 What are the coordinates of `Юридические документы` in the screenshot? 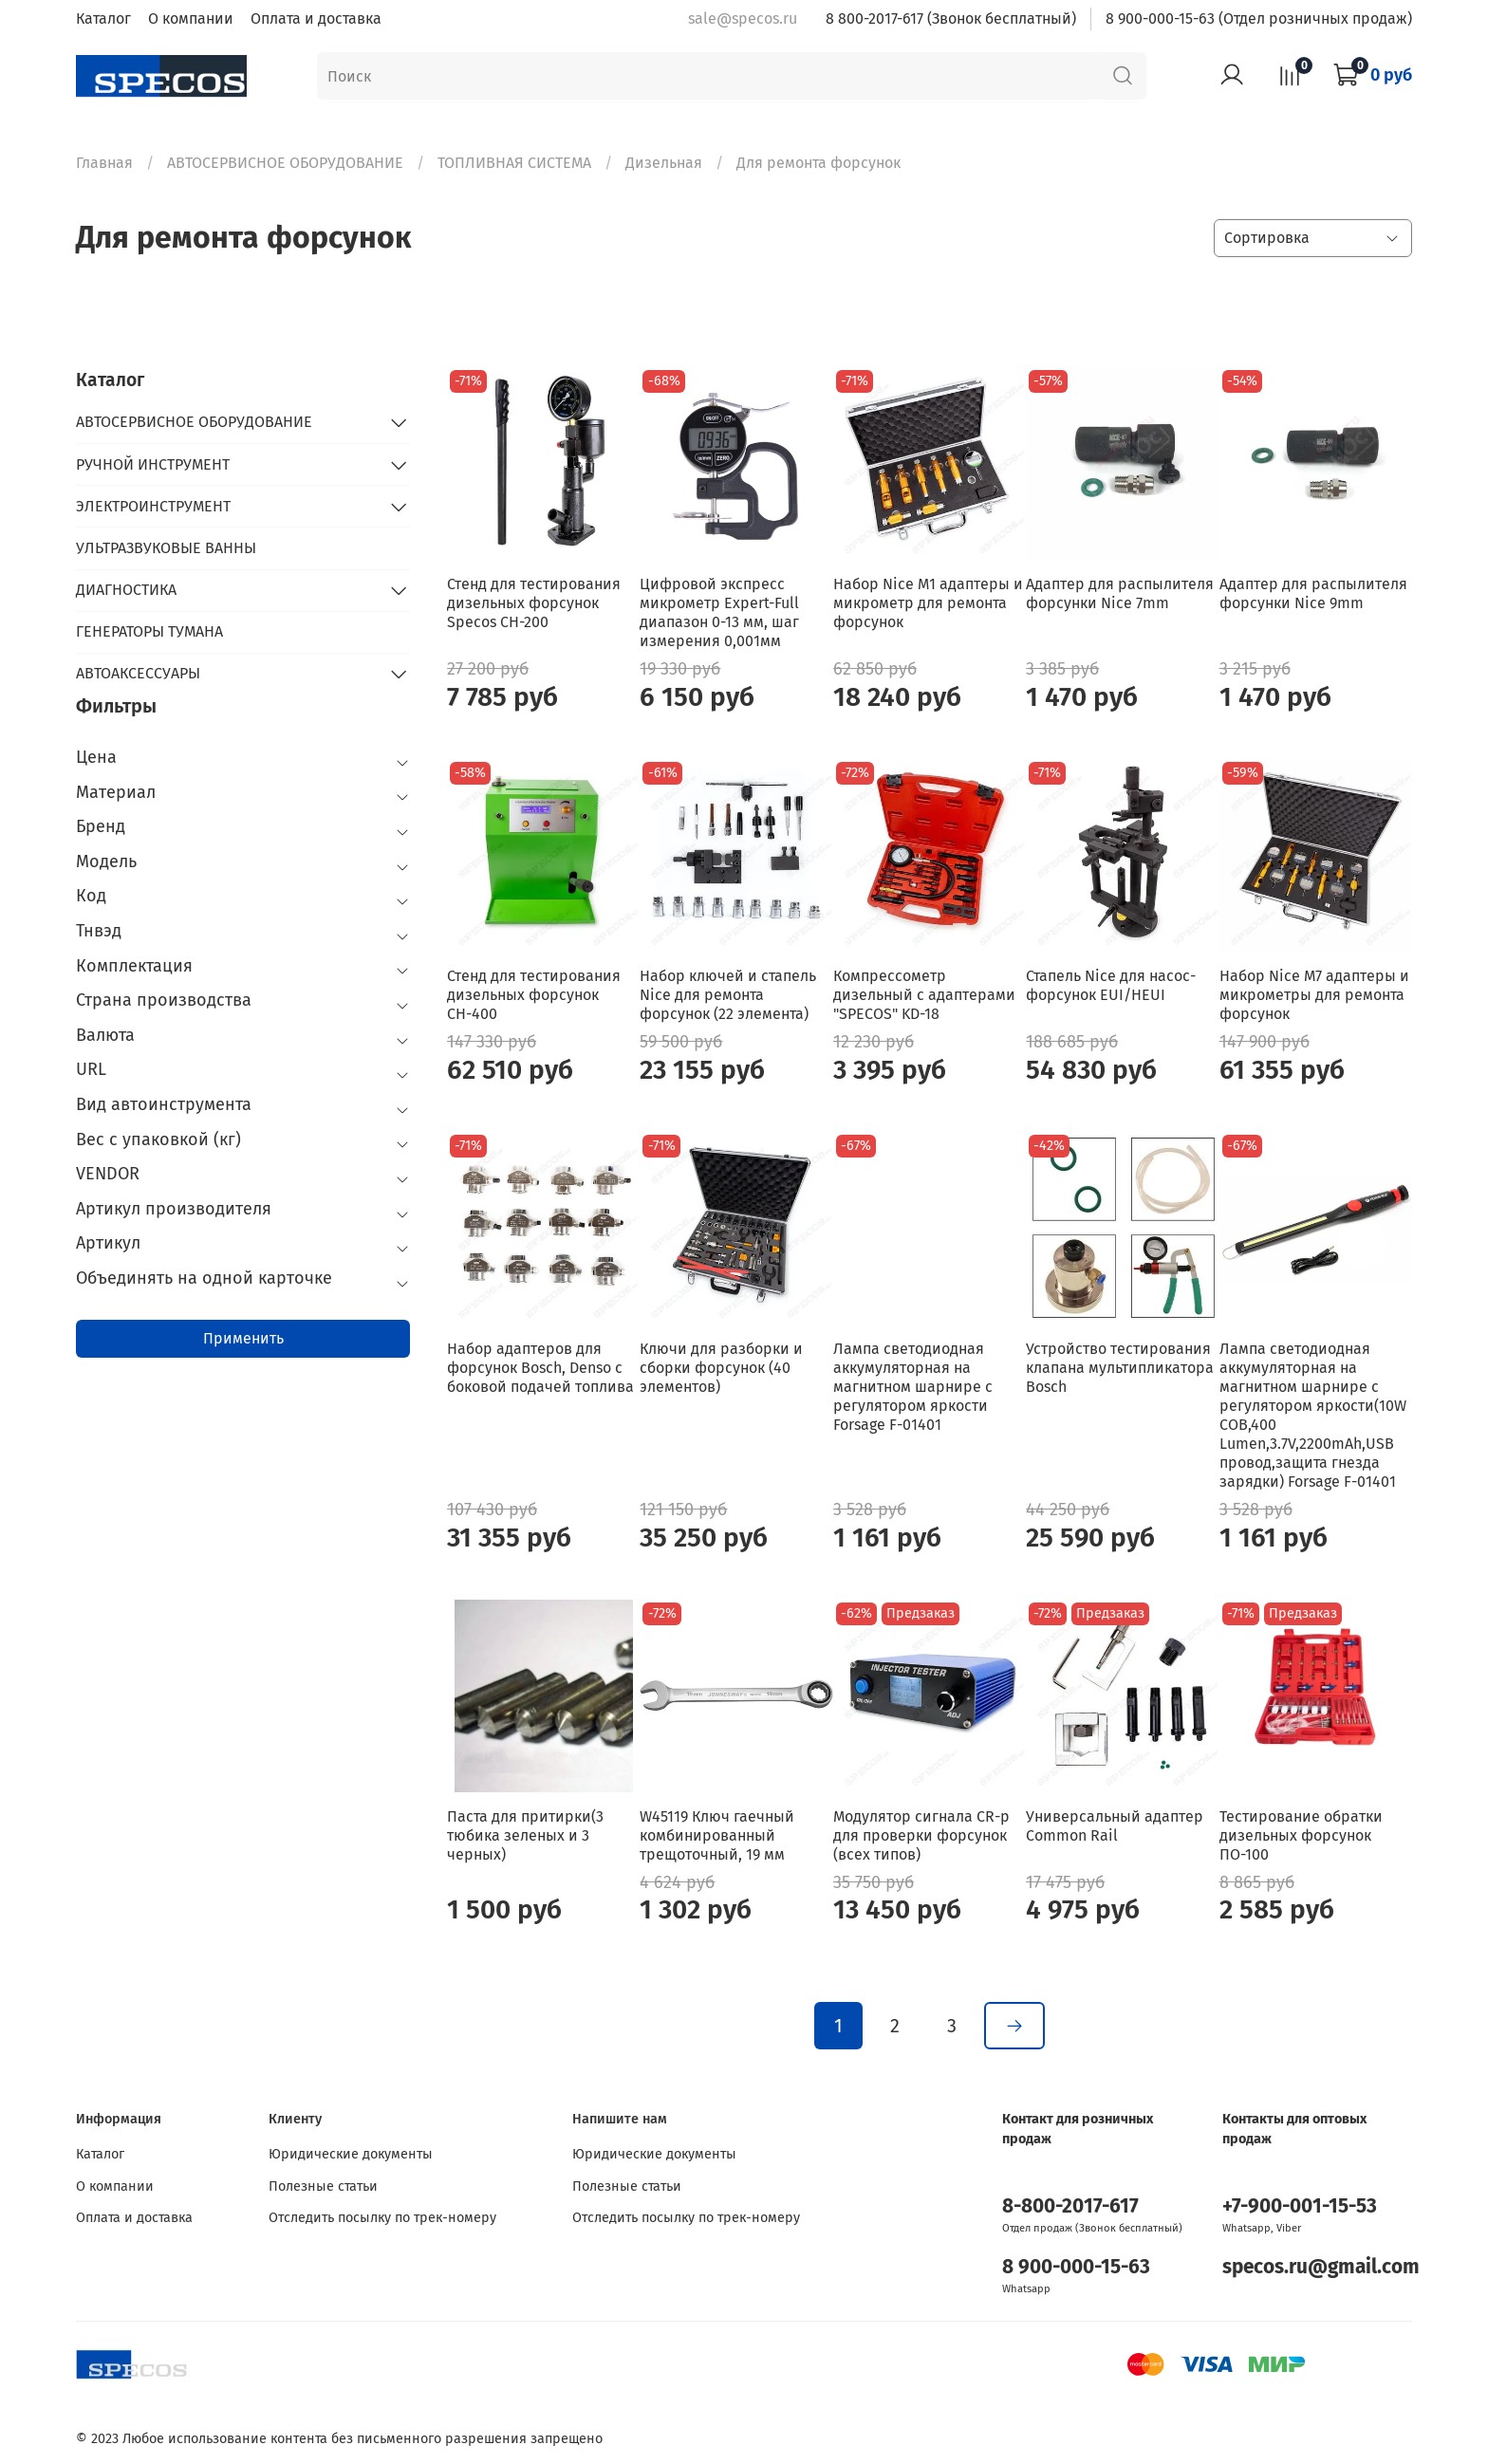 It's located at (351, 2154).